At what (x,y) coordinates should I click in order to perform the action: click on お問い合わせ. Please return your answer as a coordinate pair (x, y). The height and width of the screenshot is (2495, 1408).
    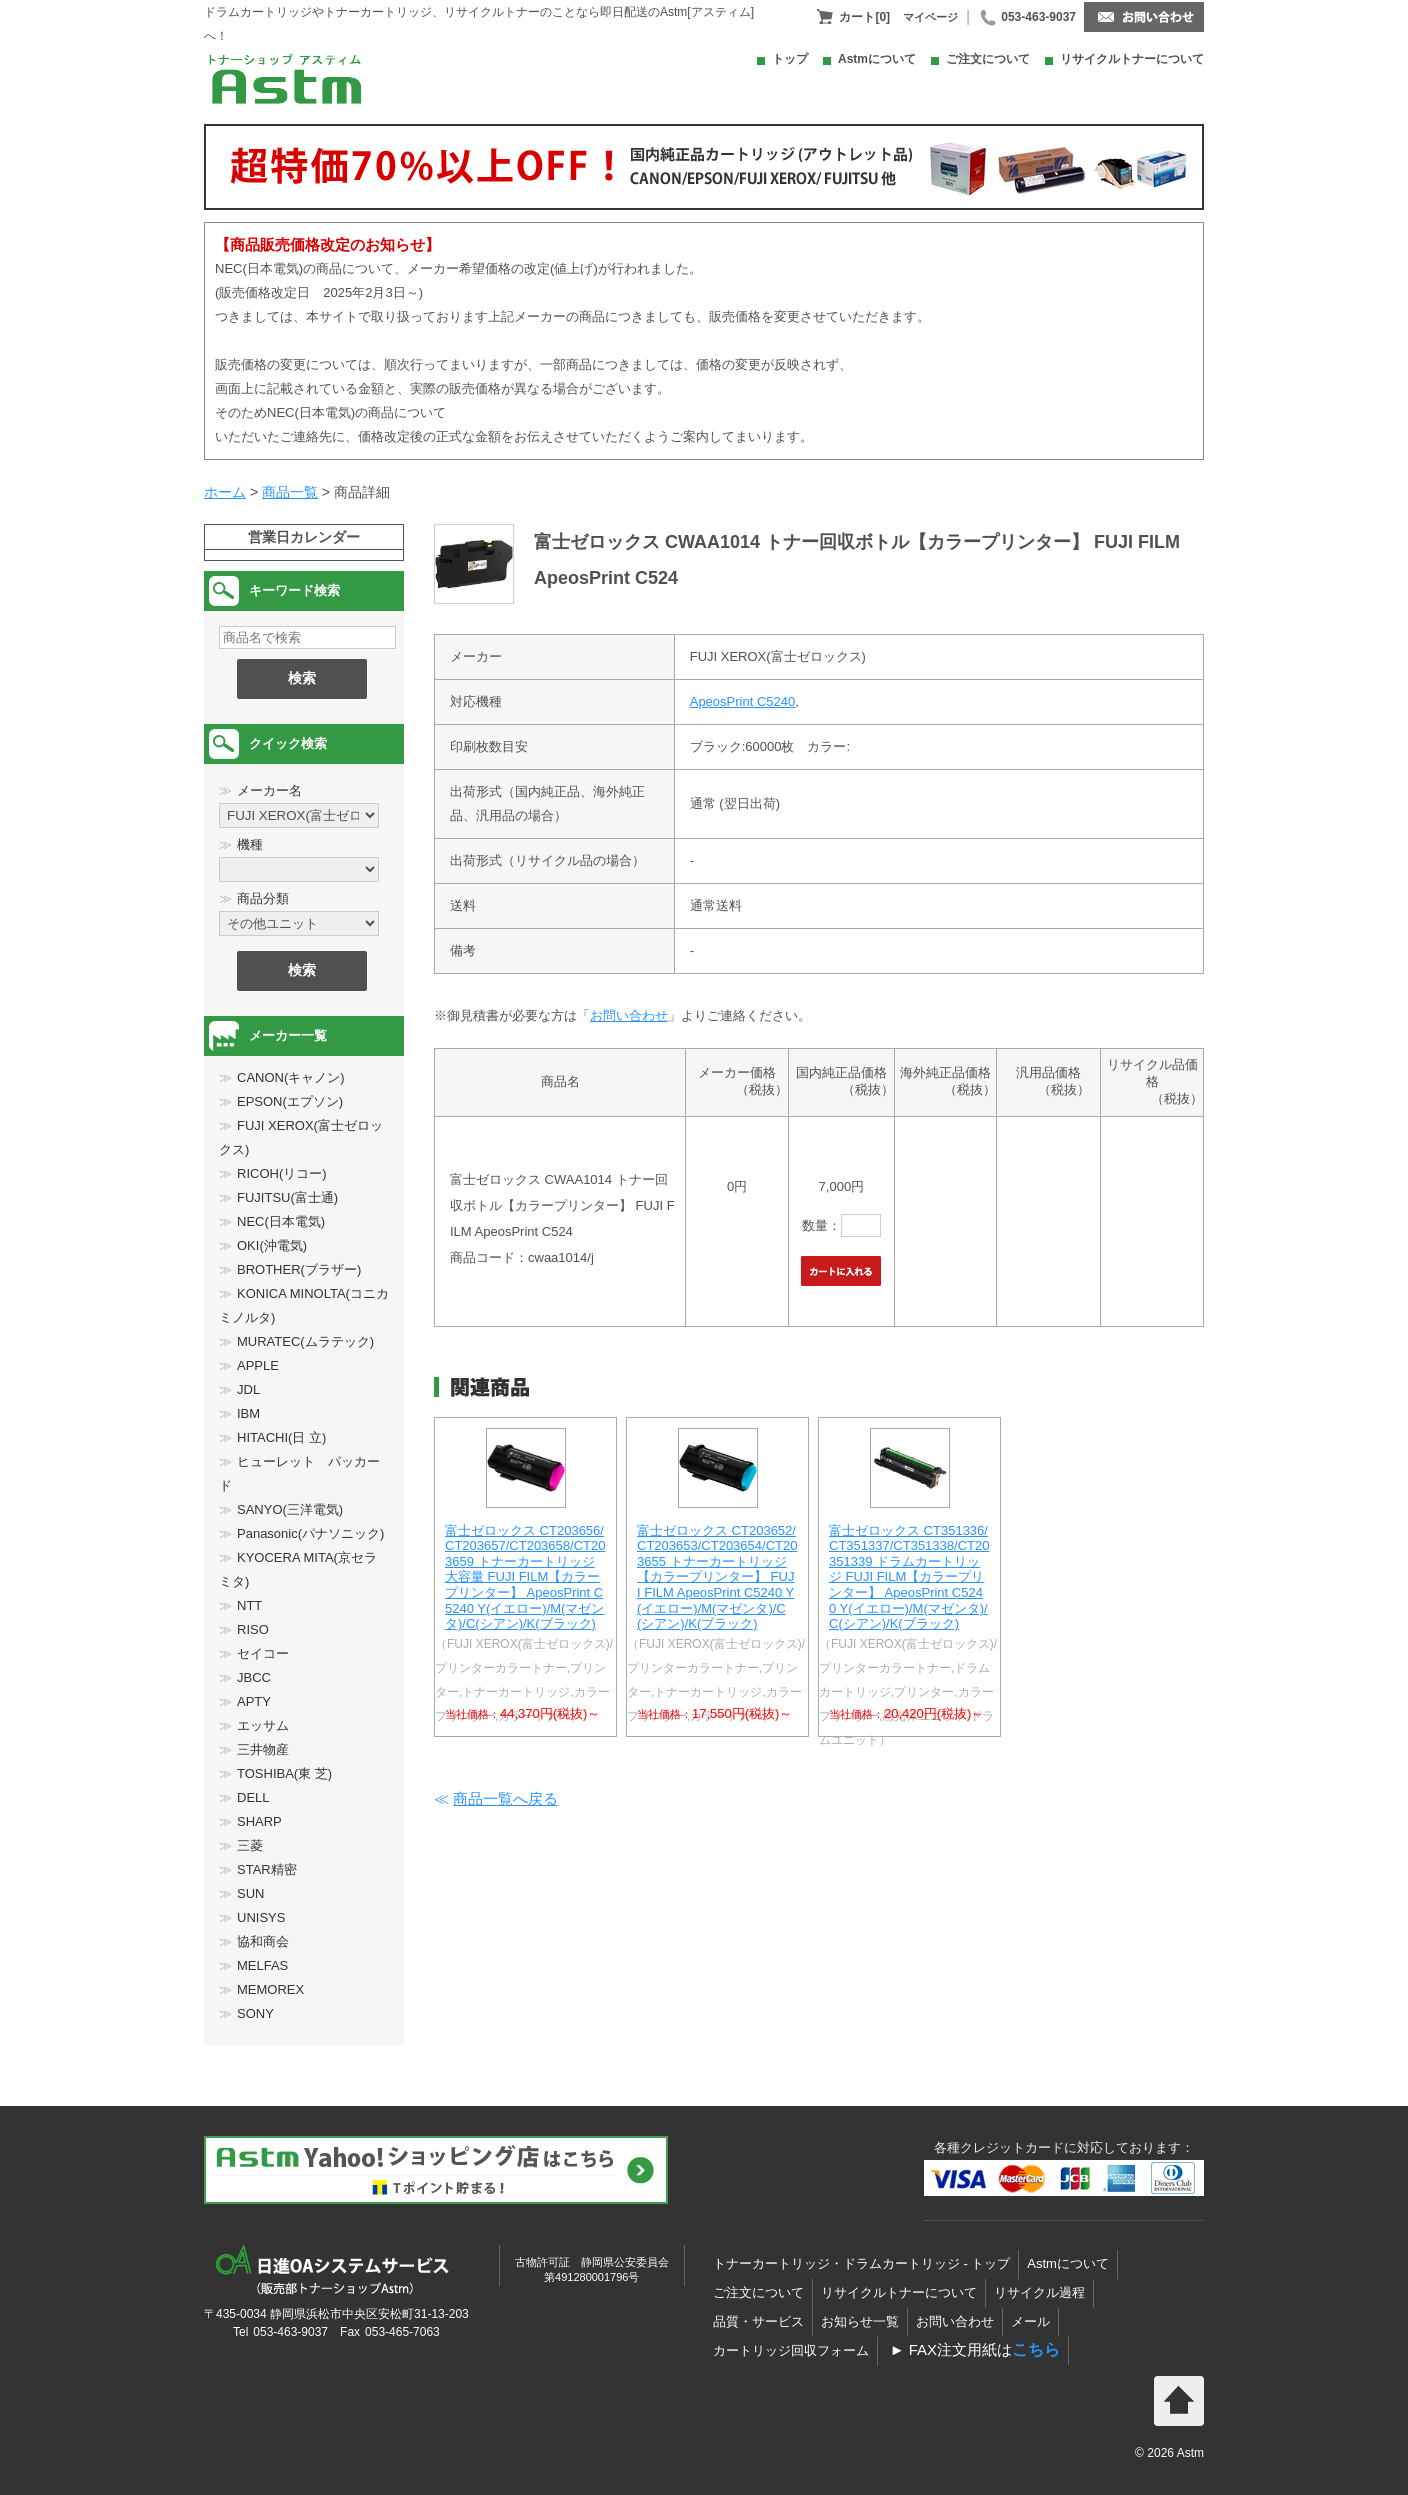
    Looking at the image, I should click on (629, 1015).